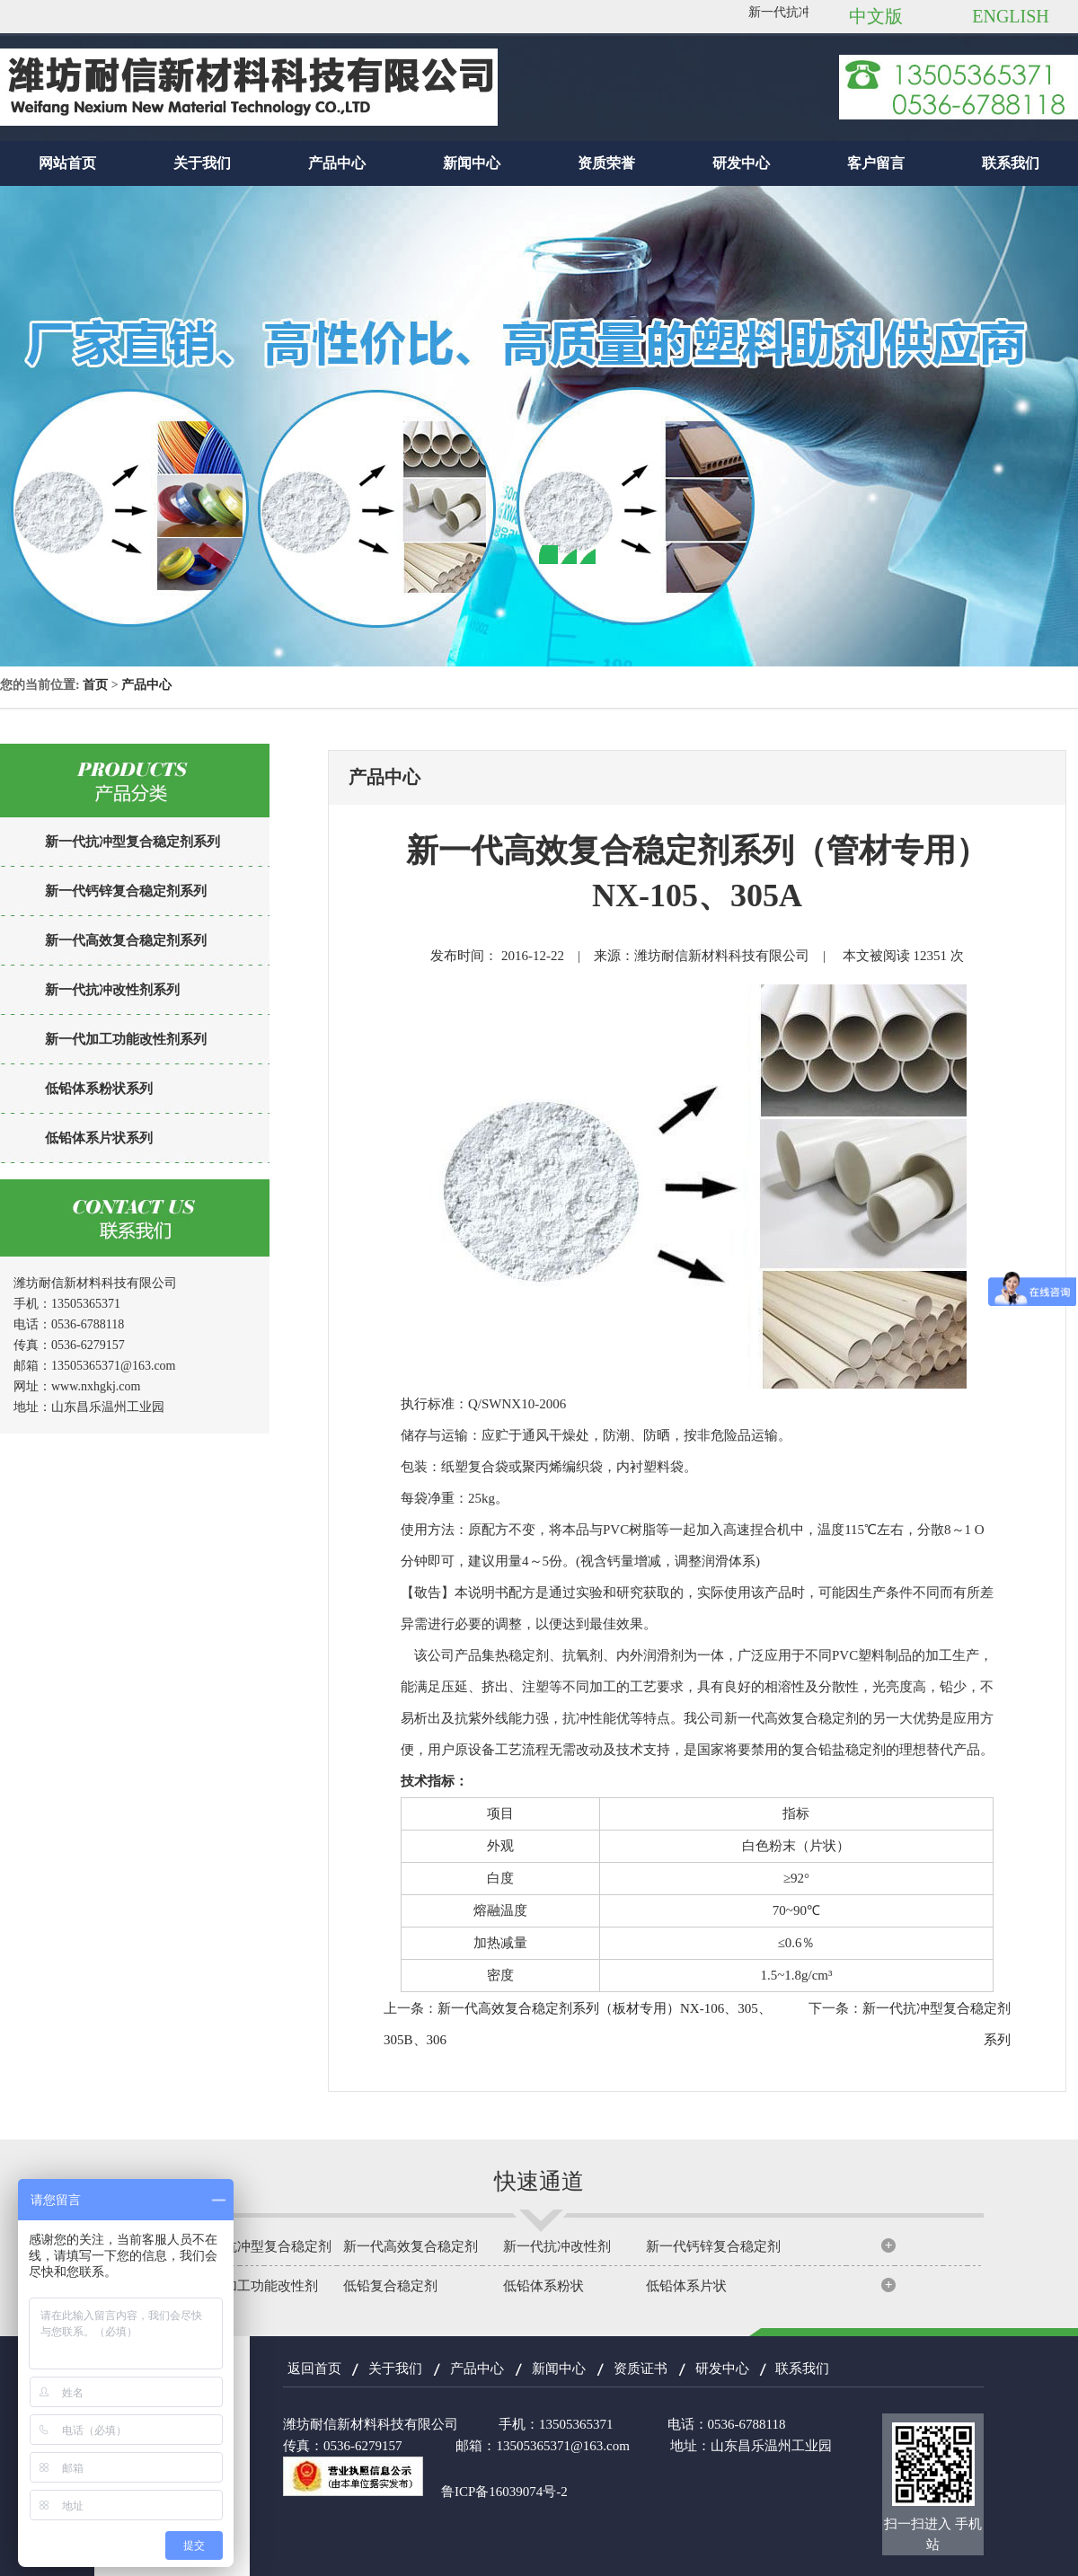 This screenshot has height=2576, width=1078. What do you see at coordinates (1010, 163) in the screenshot?
I see `联系我们` at bounding box center [1010, 163].